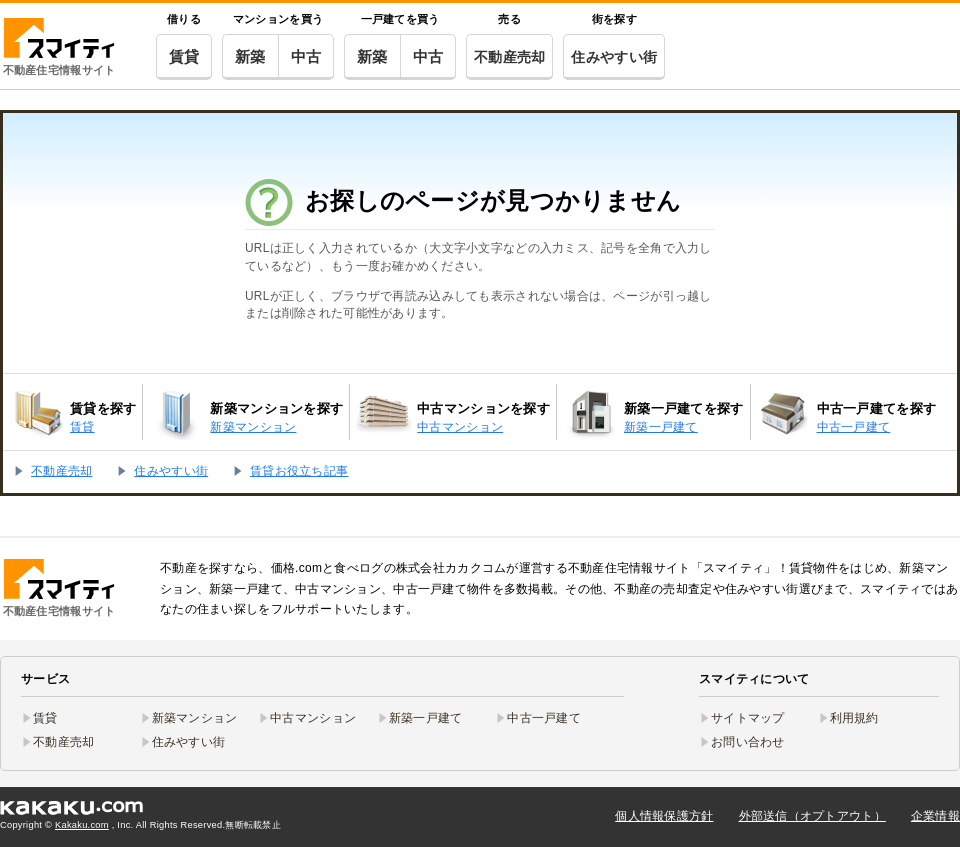 The height and width of the screenshot is (847, 960). I want to click on 住みやすい街, so click(614, 57).